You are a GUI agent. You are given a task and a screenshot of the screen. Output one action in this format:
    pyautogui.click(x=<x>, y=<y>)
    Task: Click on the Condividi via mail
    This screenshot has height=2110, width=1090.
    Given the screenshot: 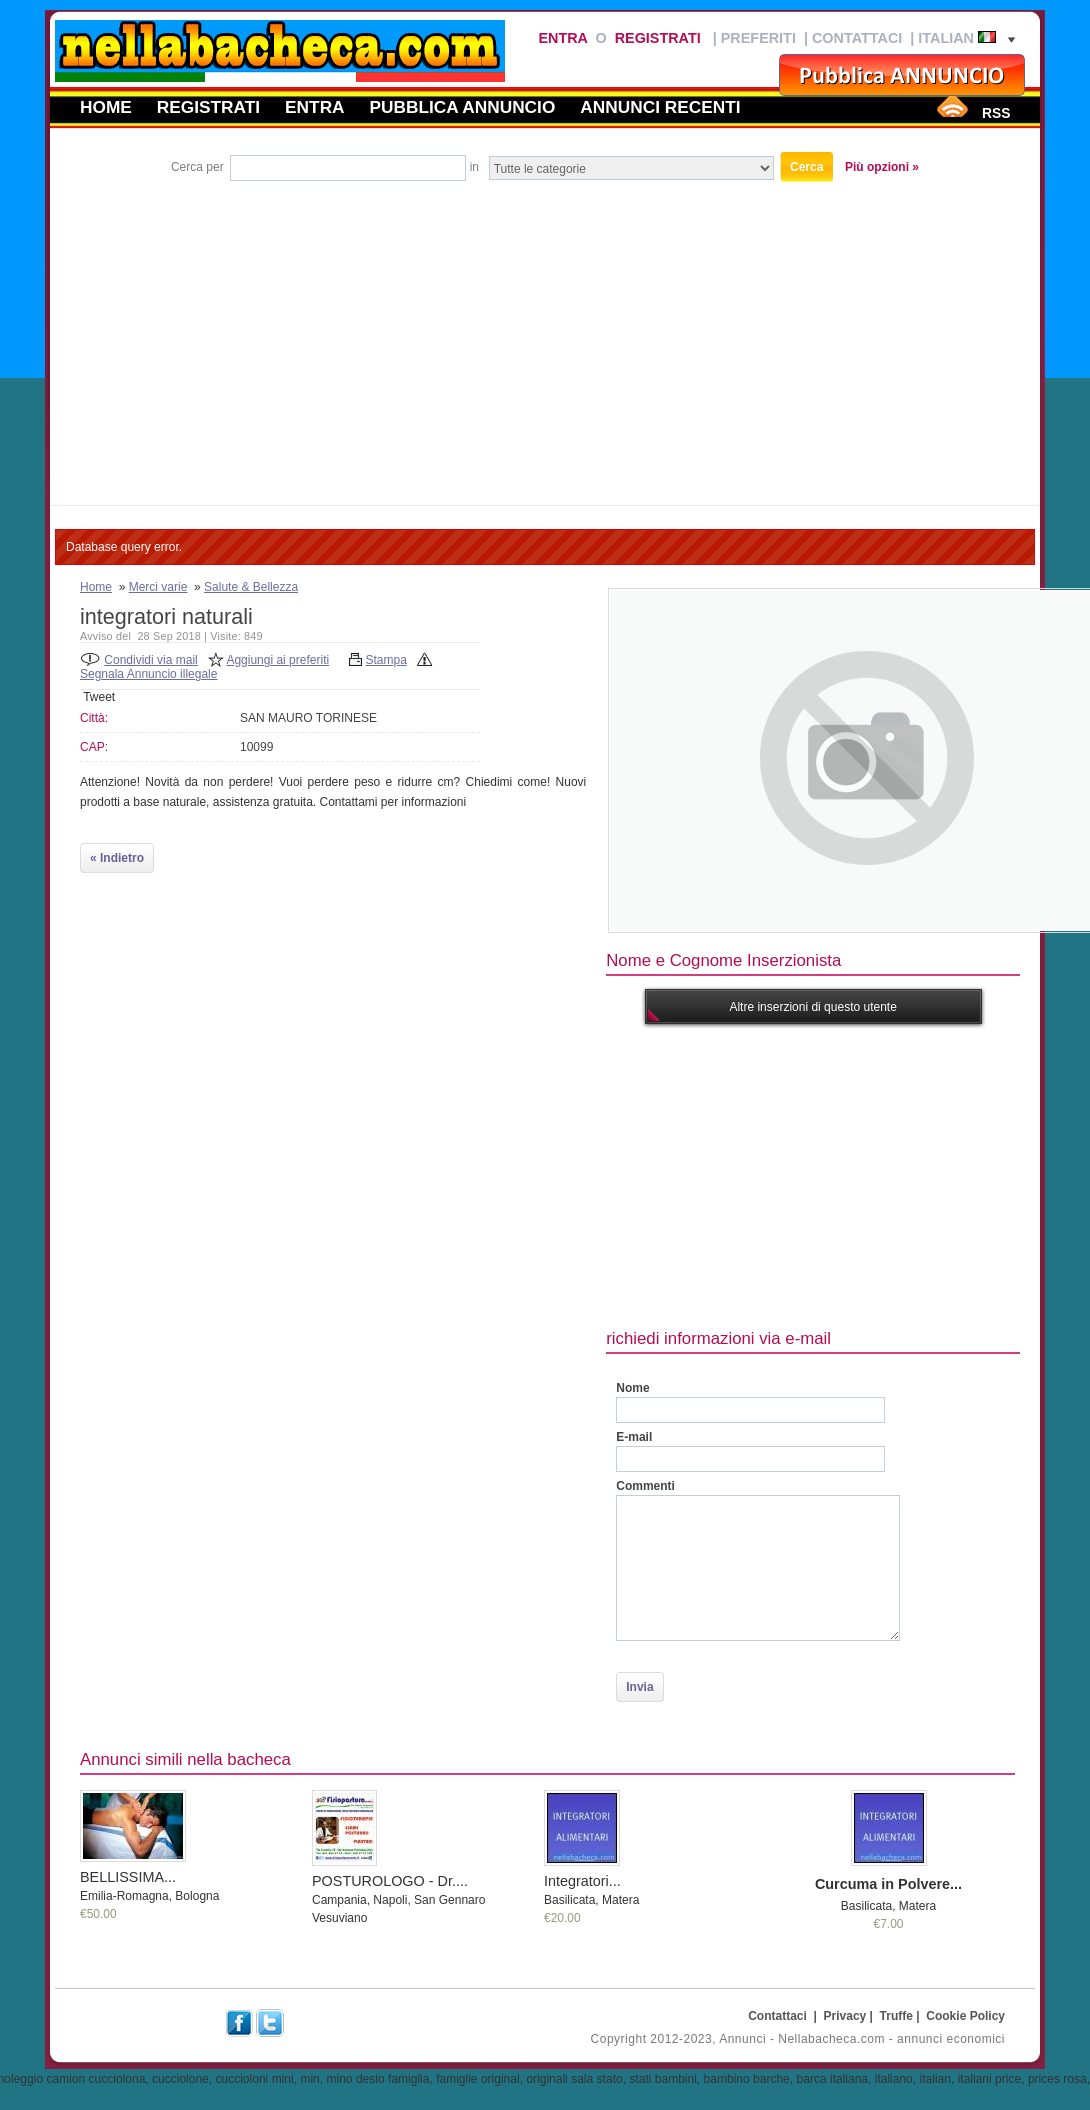 What is the action you would take?
    pyautogui.click(x=150, y=660)
    